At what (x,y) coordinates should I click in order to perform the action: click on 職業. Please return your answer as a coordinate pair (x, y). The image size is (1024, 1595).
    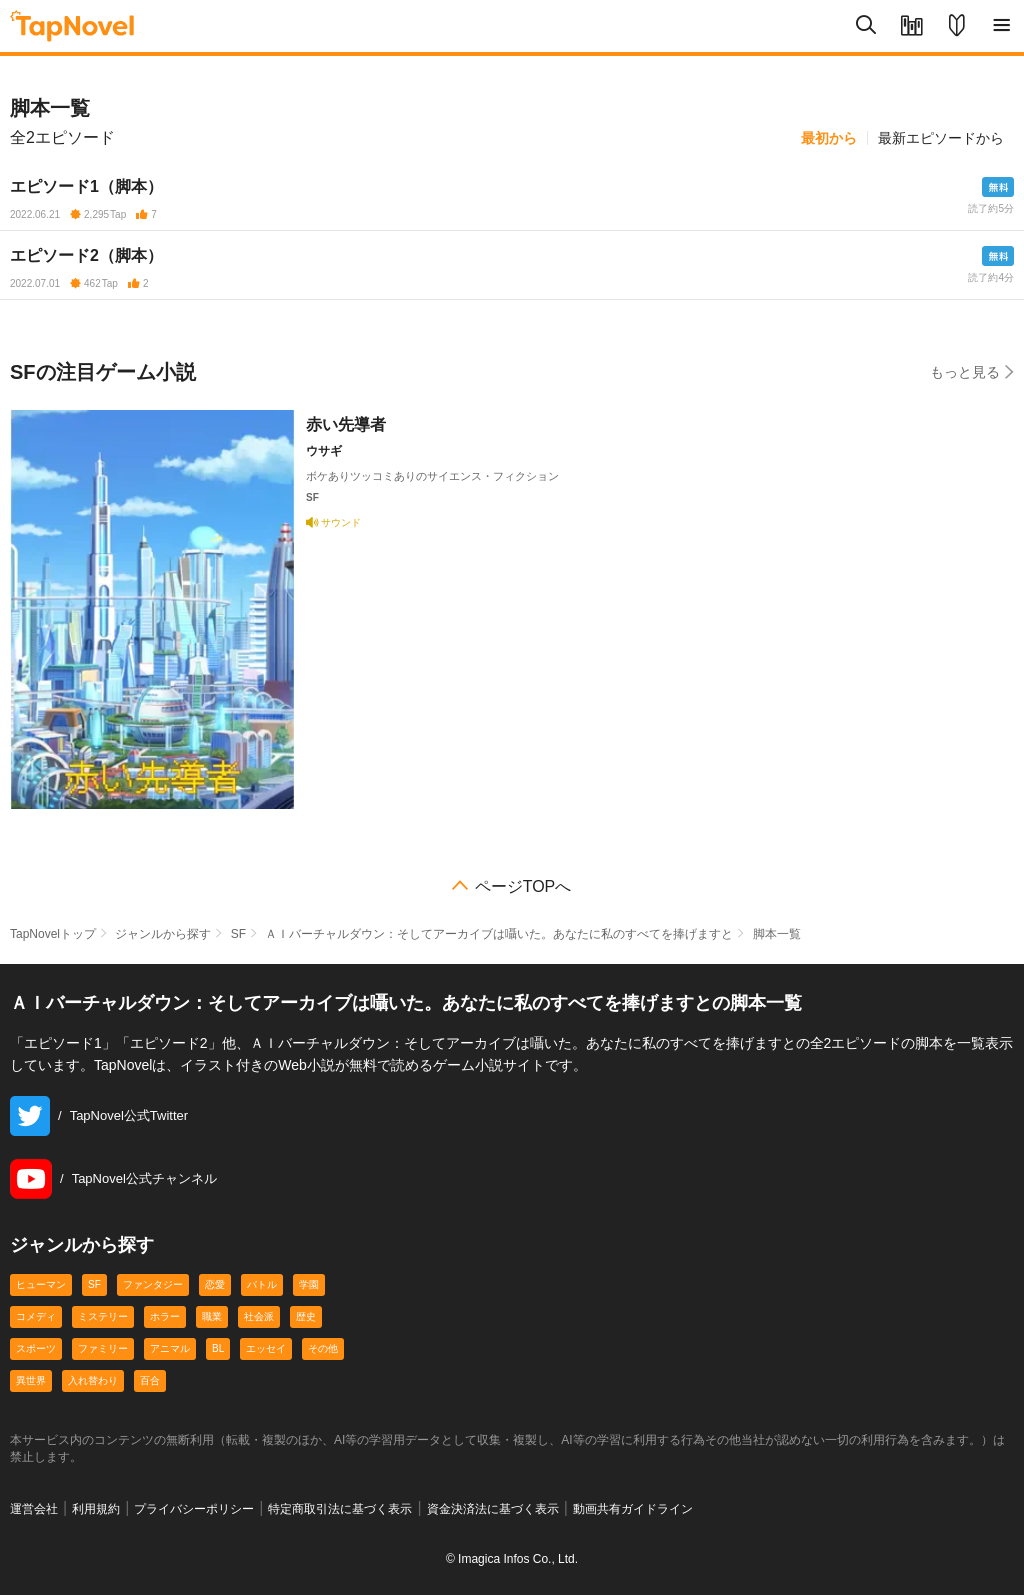
    Looking at the image, I should click on (212, 1316).